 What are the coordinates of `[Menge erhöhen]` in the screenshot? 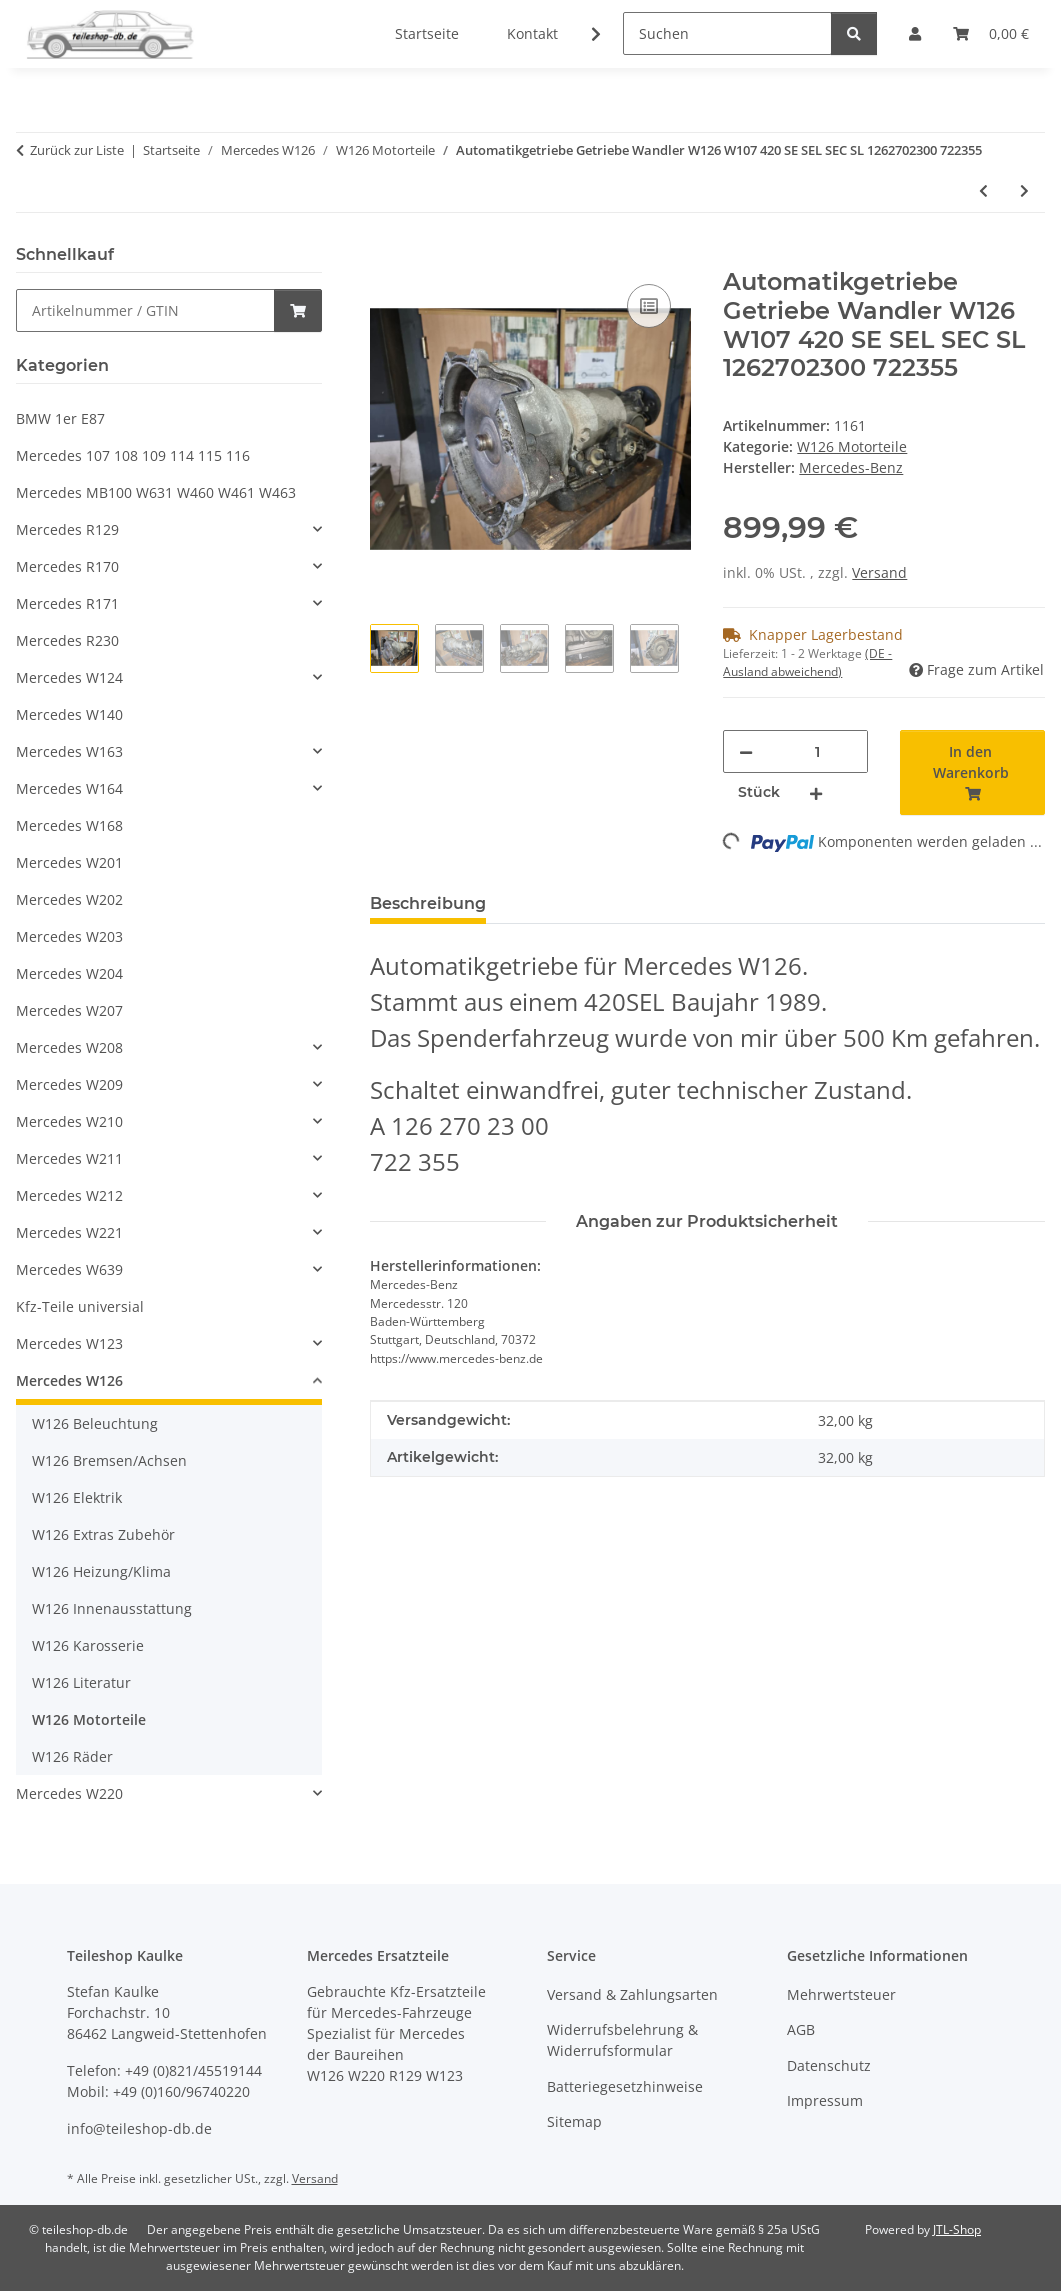 It's located at (816, 792).